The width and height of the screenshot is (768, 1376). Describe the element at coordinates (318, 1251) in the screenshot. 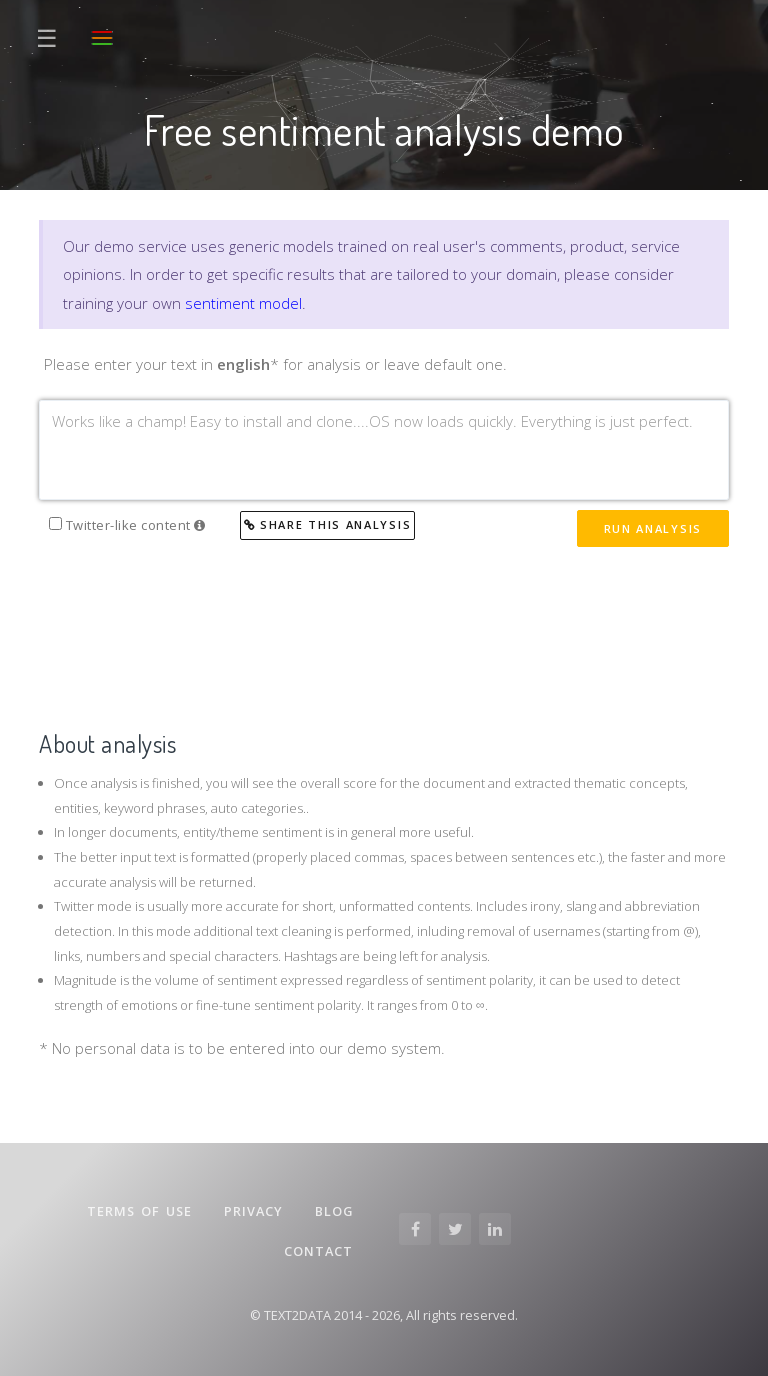

I see `Contact` at that location.